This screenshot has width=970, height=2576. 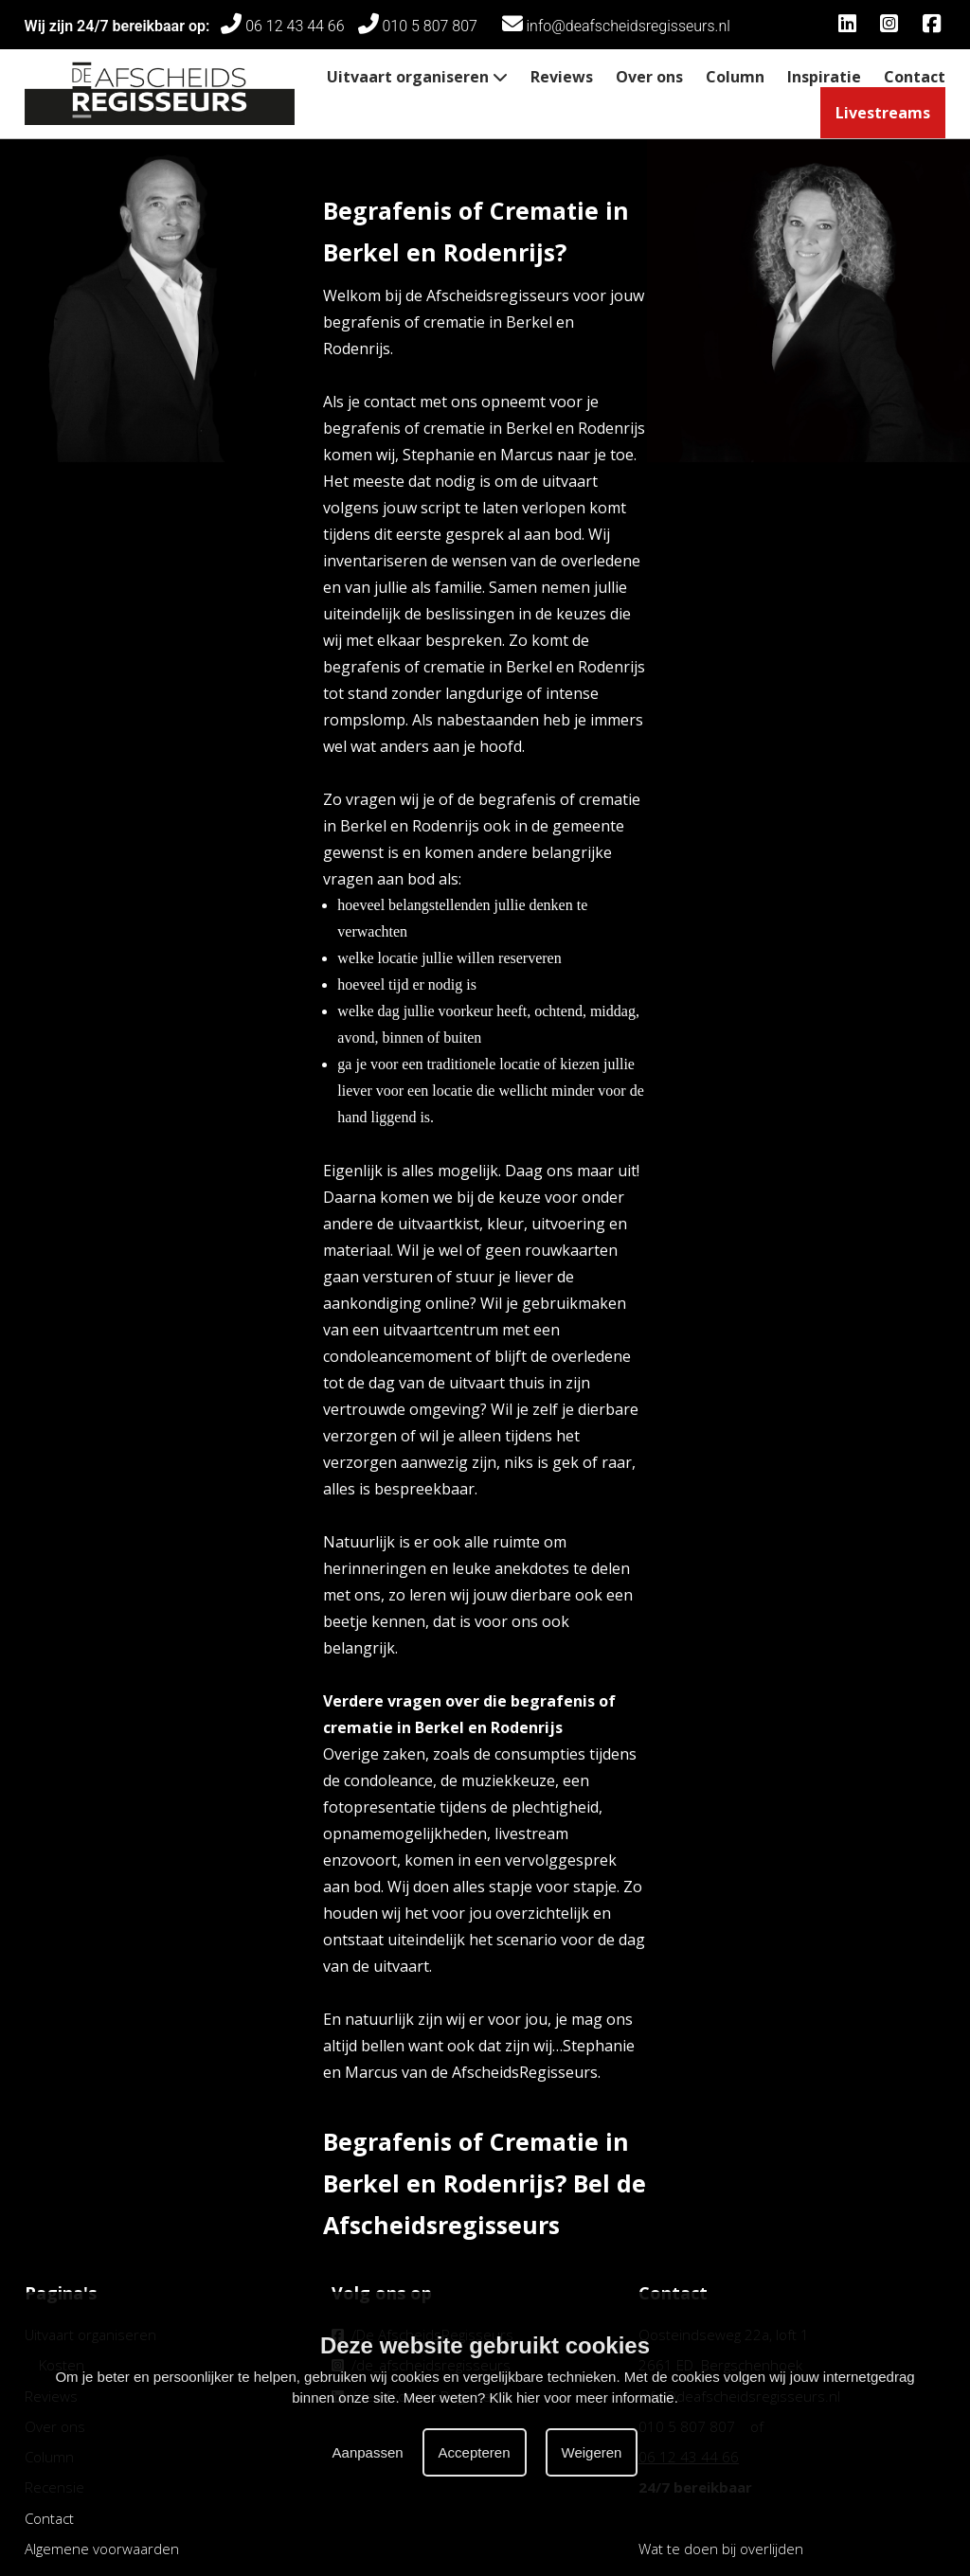 I want to click on Over ons, so click(x=649, y=76).